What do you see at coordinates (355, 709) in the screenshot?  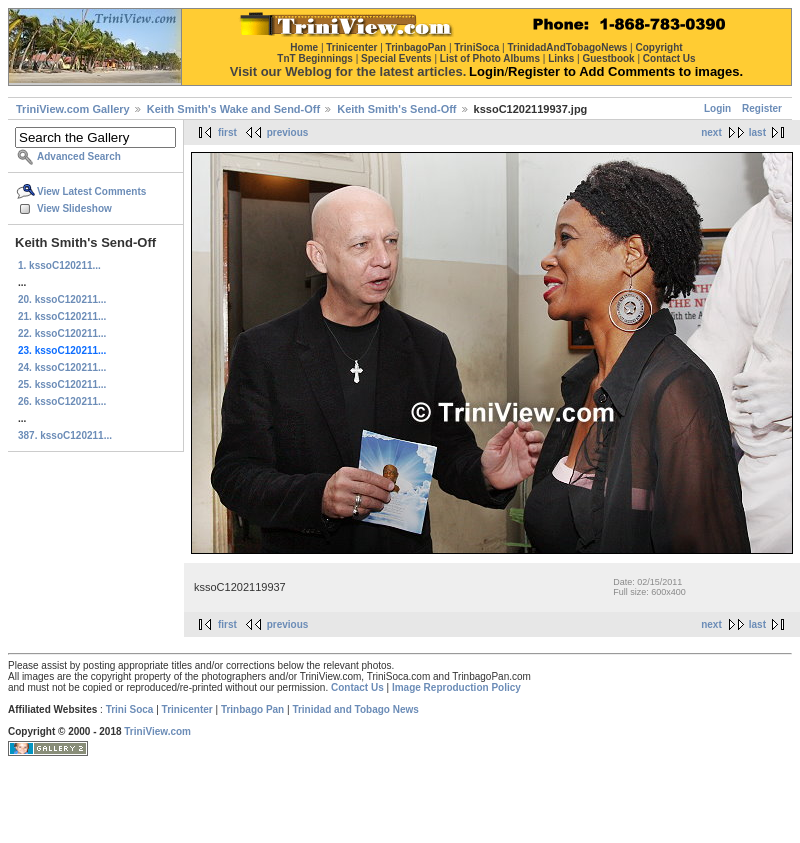 I see `Trinidad and Tobago News` at bounding box center [355, 709].